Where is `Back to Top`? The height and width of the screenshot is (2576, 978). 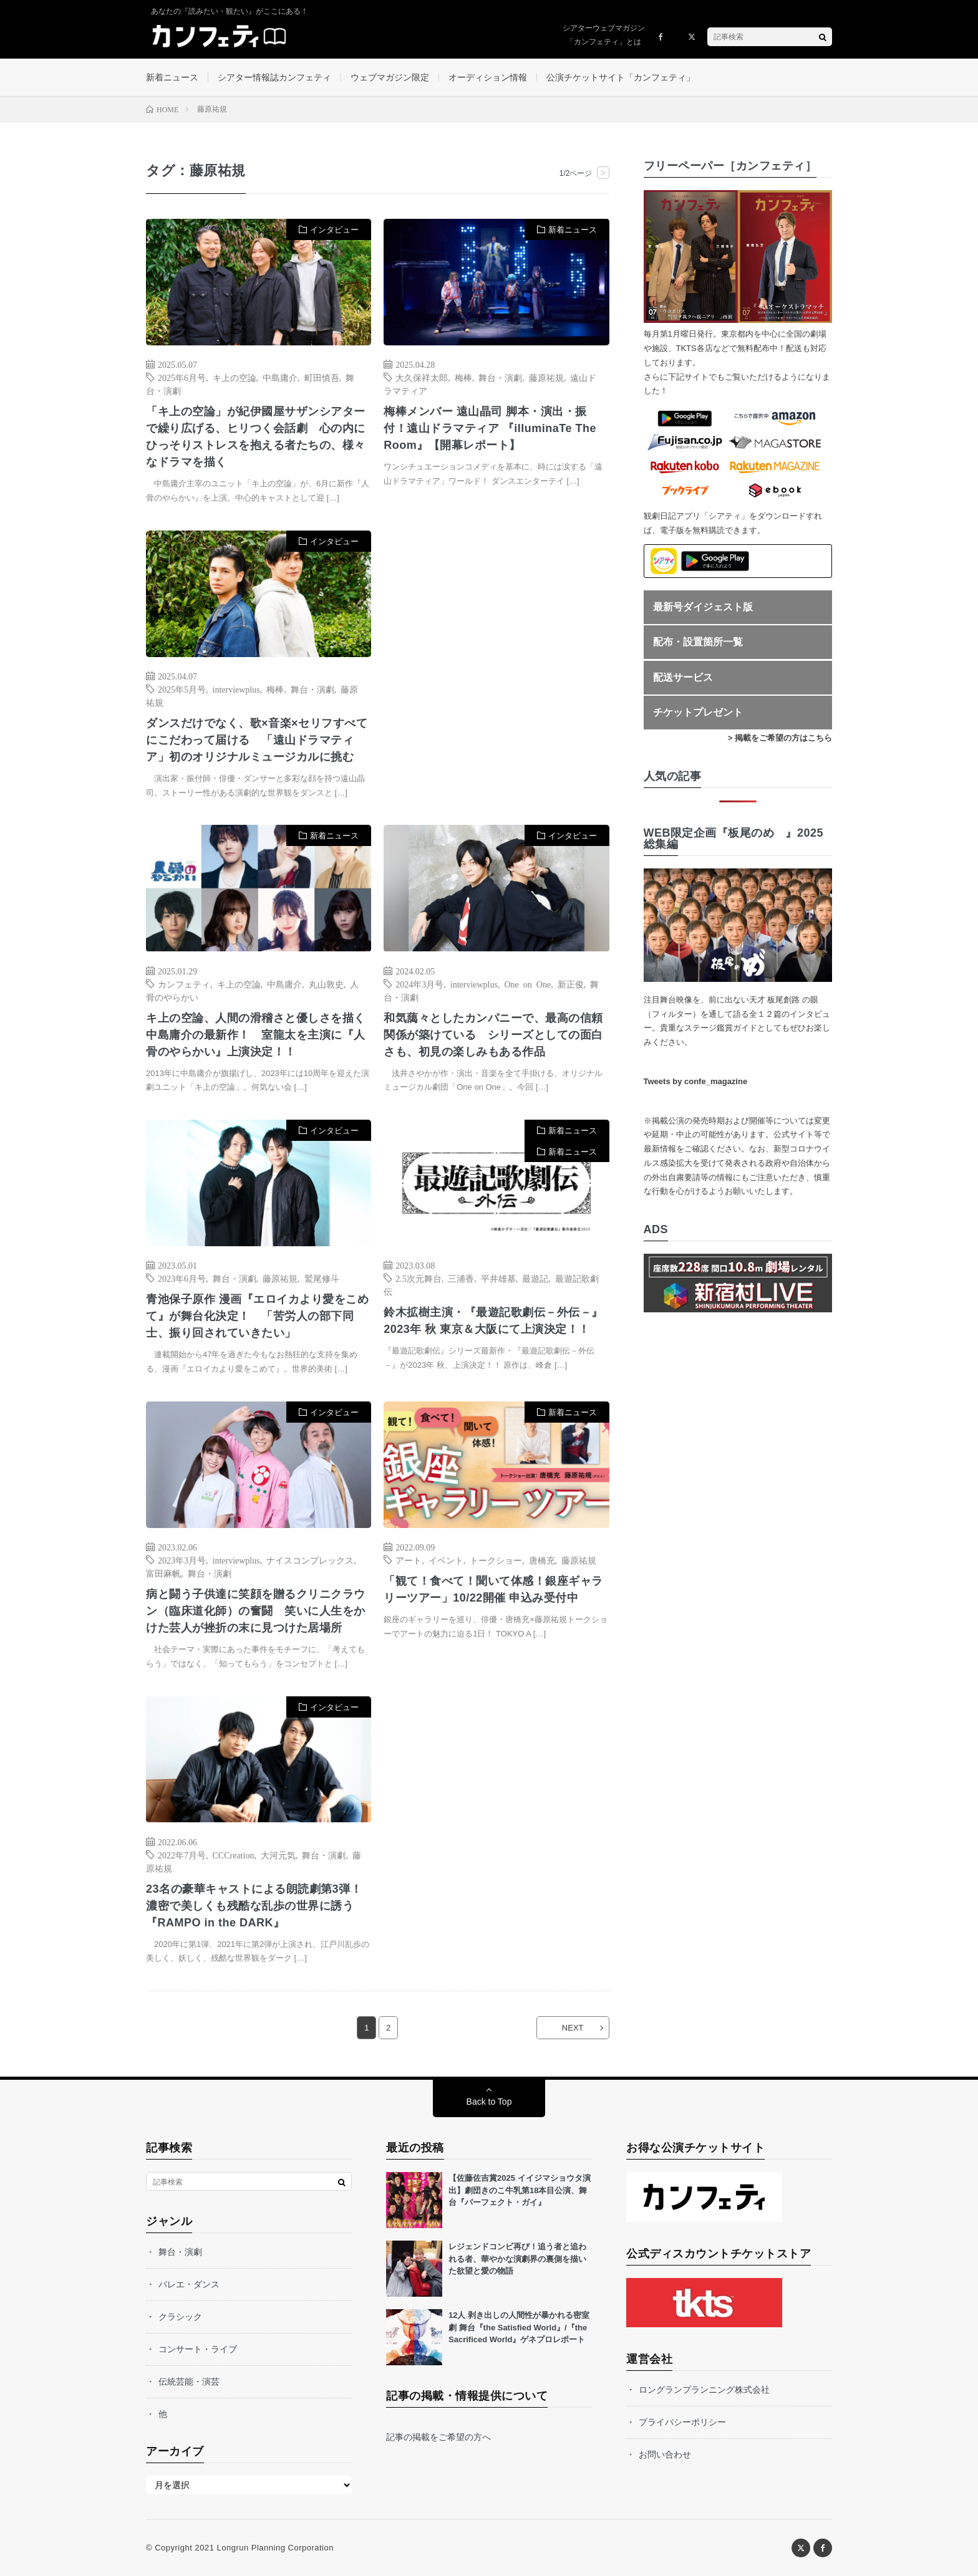
Back to Top is located at coordinates (489, 2102).